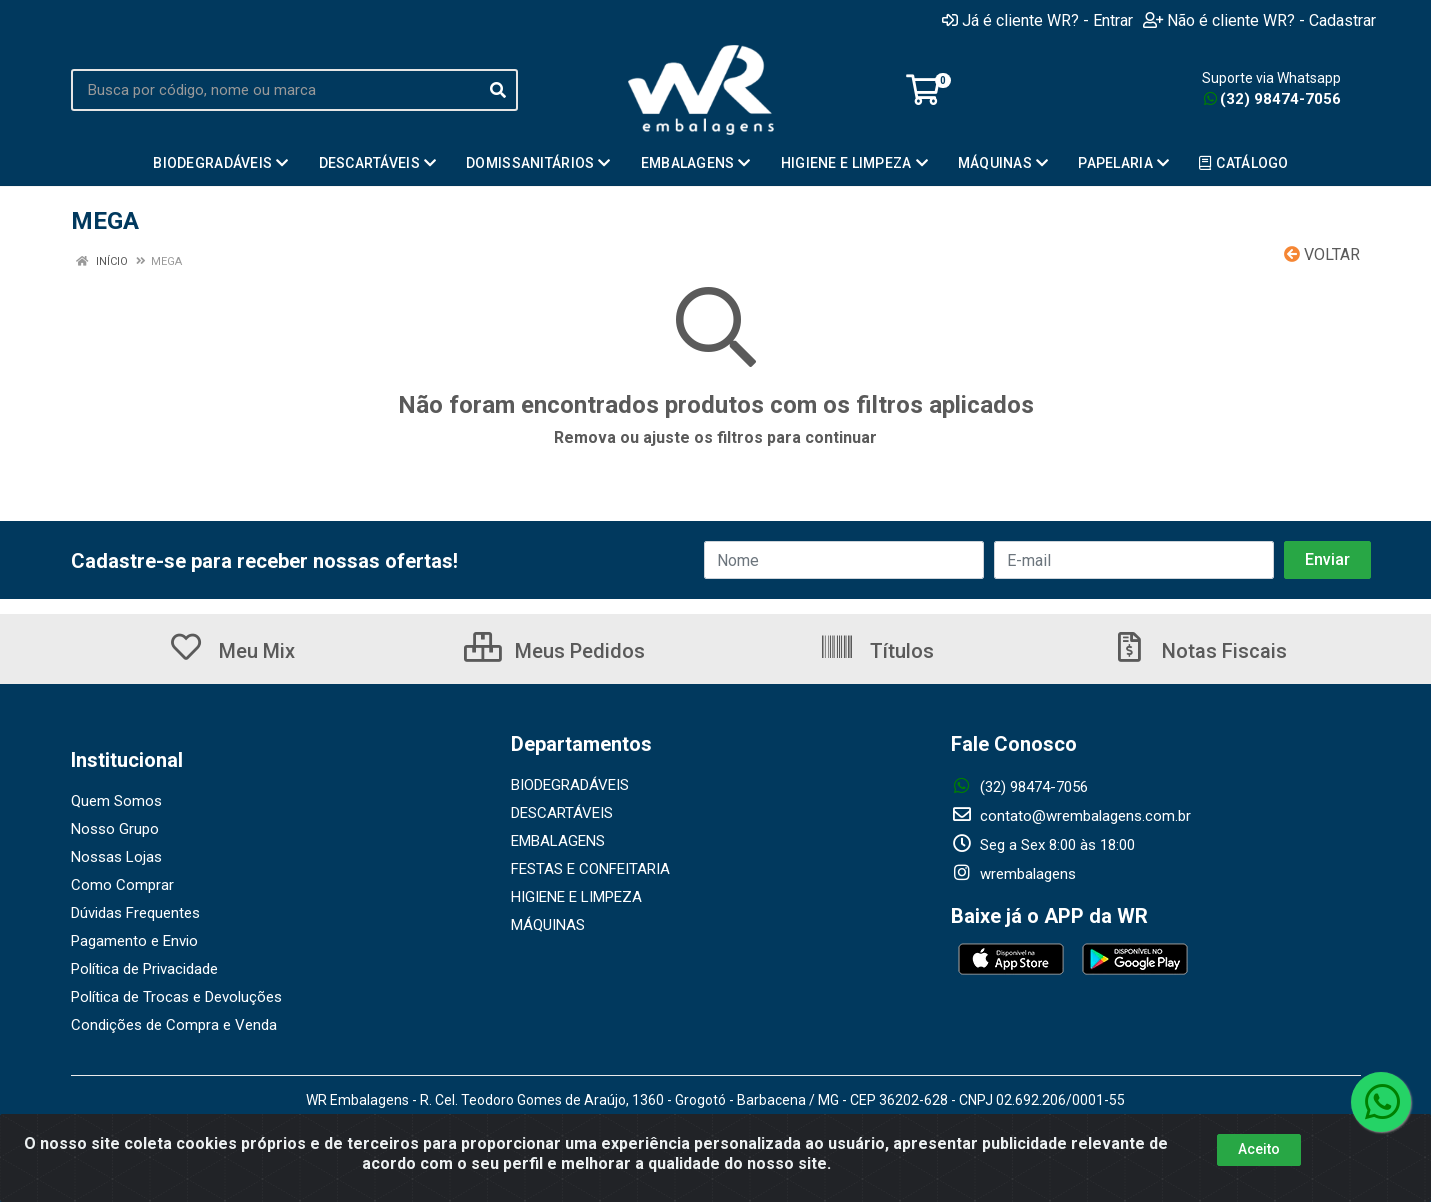 This screenshot has width=1431, height=1202. What do you see at coordinates (231, 651) in the screenshot?
I see `Meu Mix` at bounding box center [231, 651].